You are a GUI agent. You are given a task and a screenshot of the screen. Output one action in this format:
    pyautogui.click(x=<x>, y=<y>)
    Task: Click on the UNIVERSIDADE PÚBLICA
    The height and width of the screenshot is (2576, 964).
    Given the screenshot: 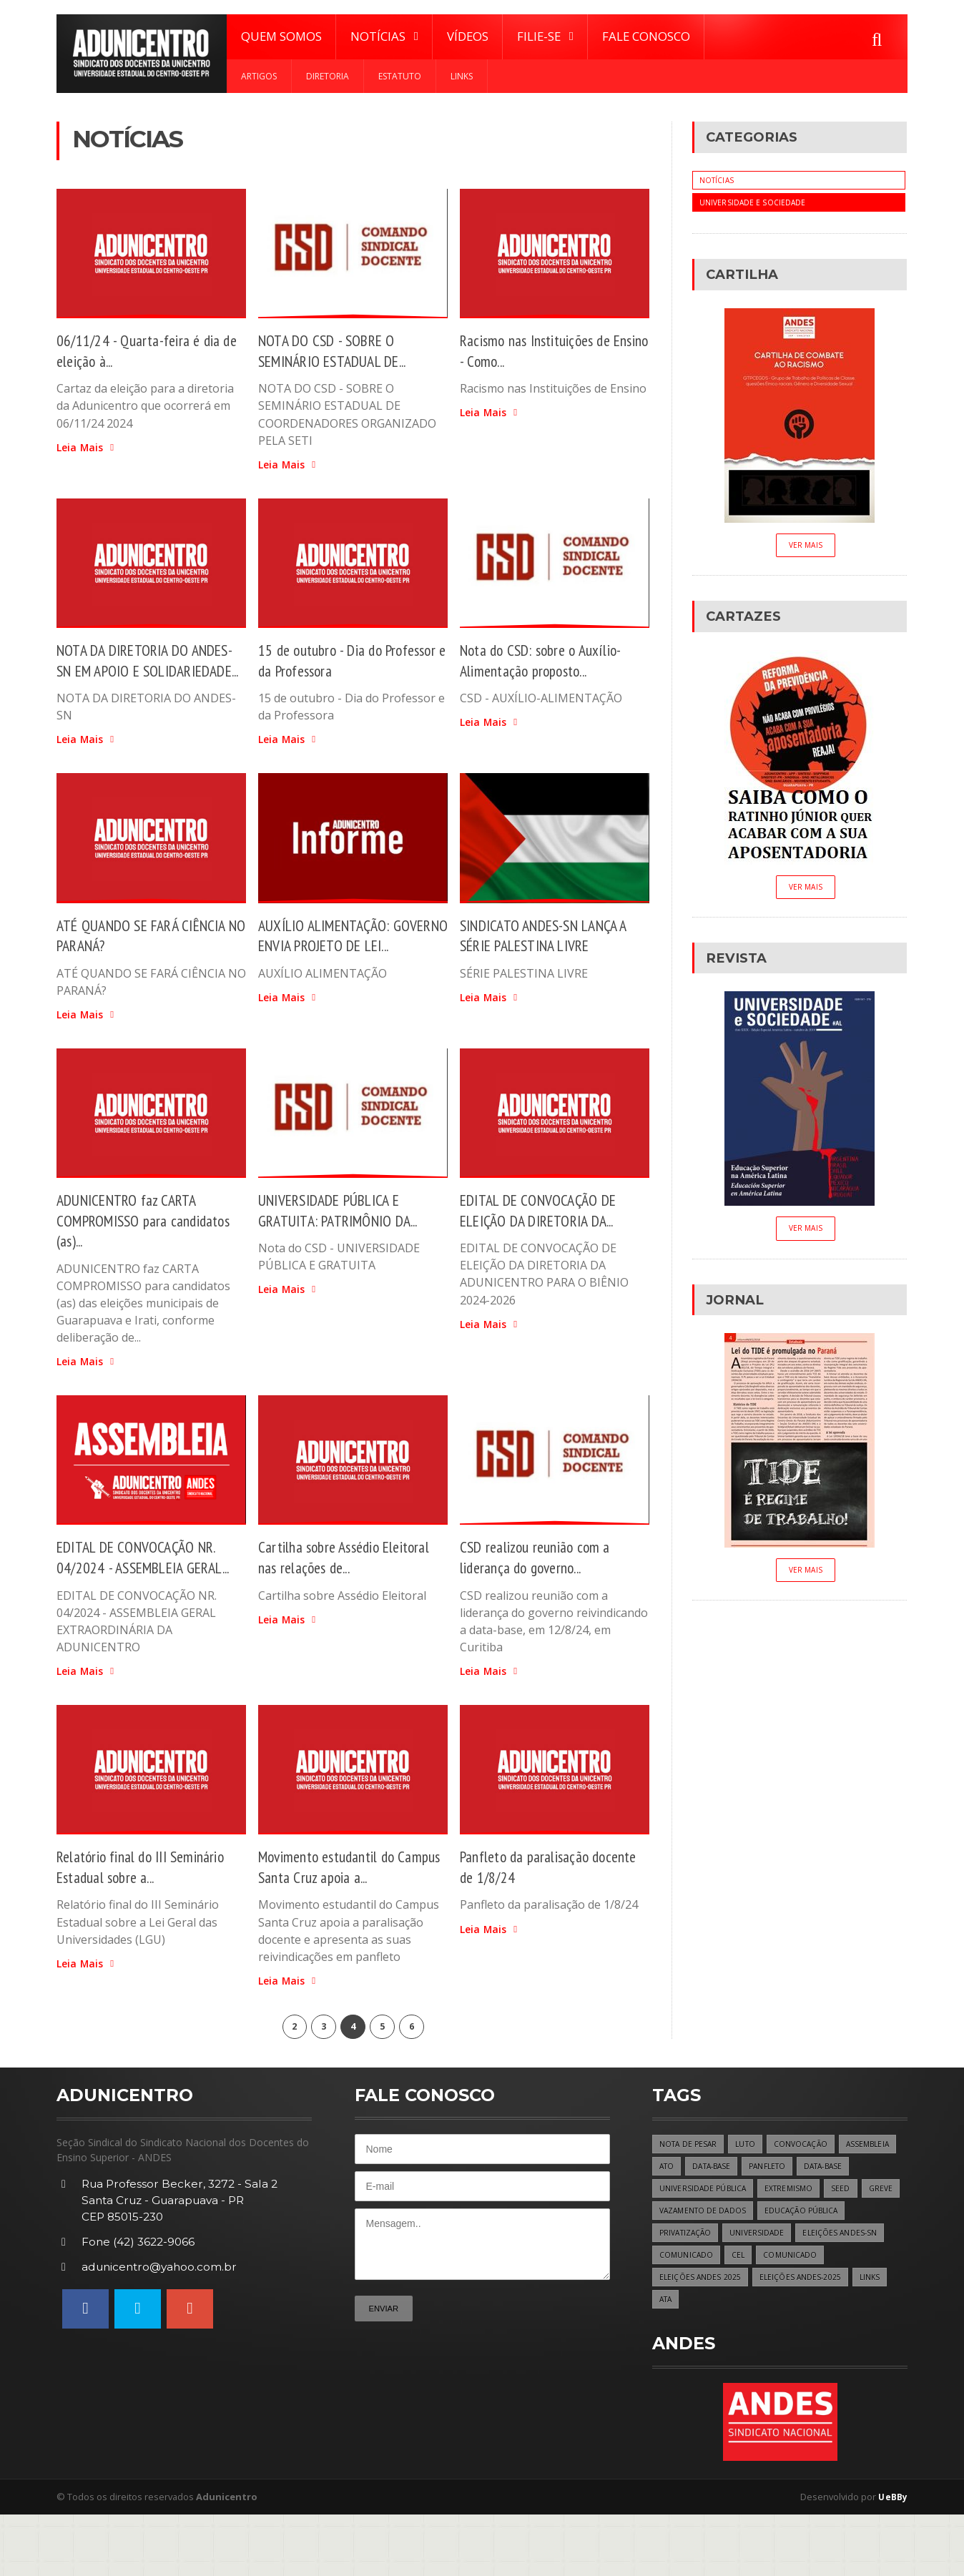 What is the action you would take?
    pyautogui.click(x=767, y=2244)
    